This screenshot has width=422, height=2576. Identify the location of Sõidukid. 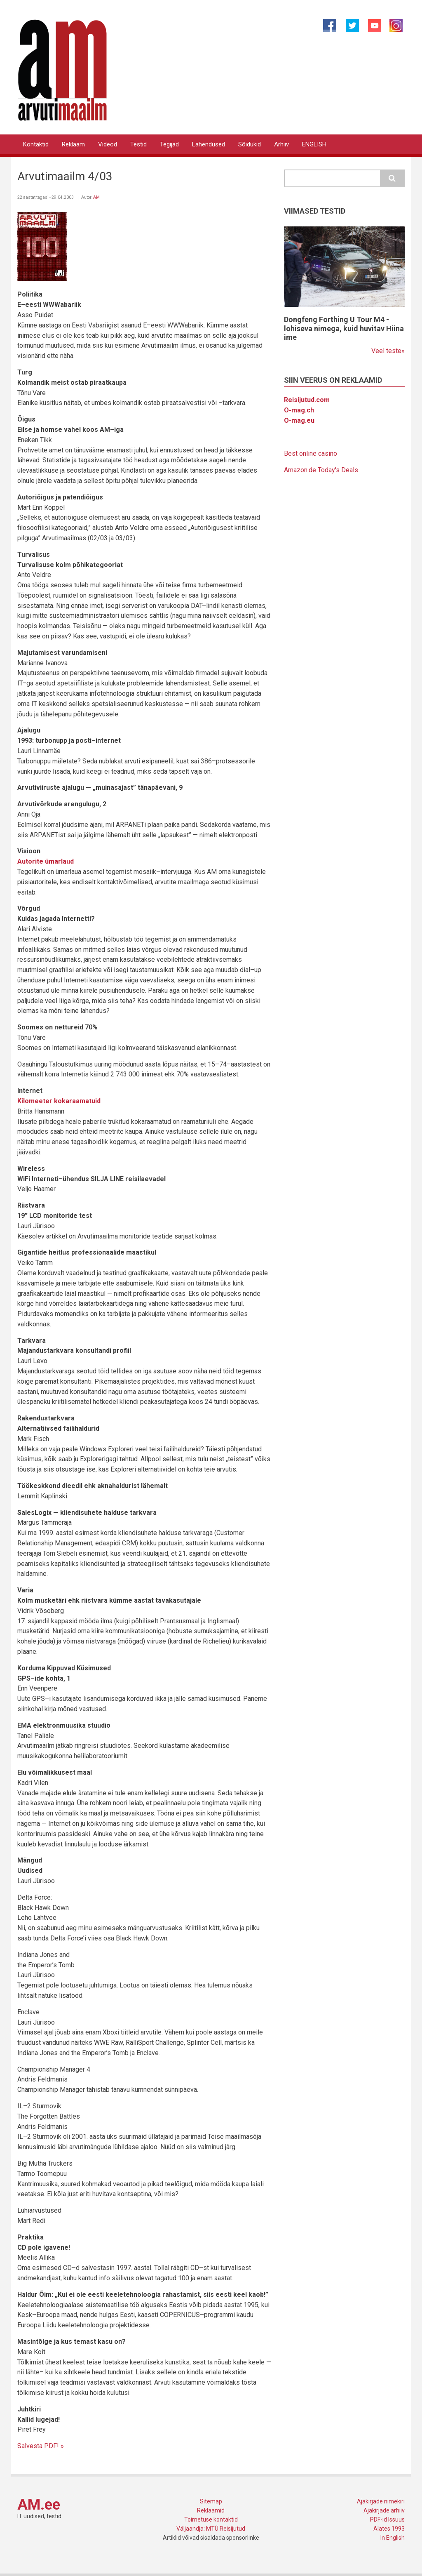
(249, 144).